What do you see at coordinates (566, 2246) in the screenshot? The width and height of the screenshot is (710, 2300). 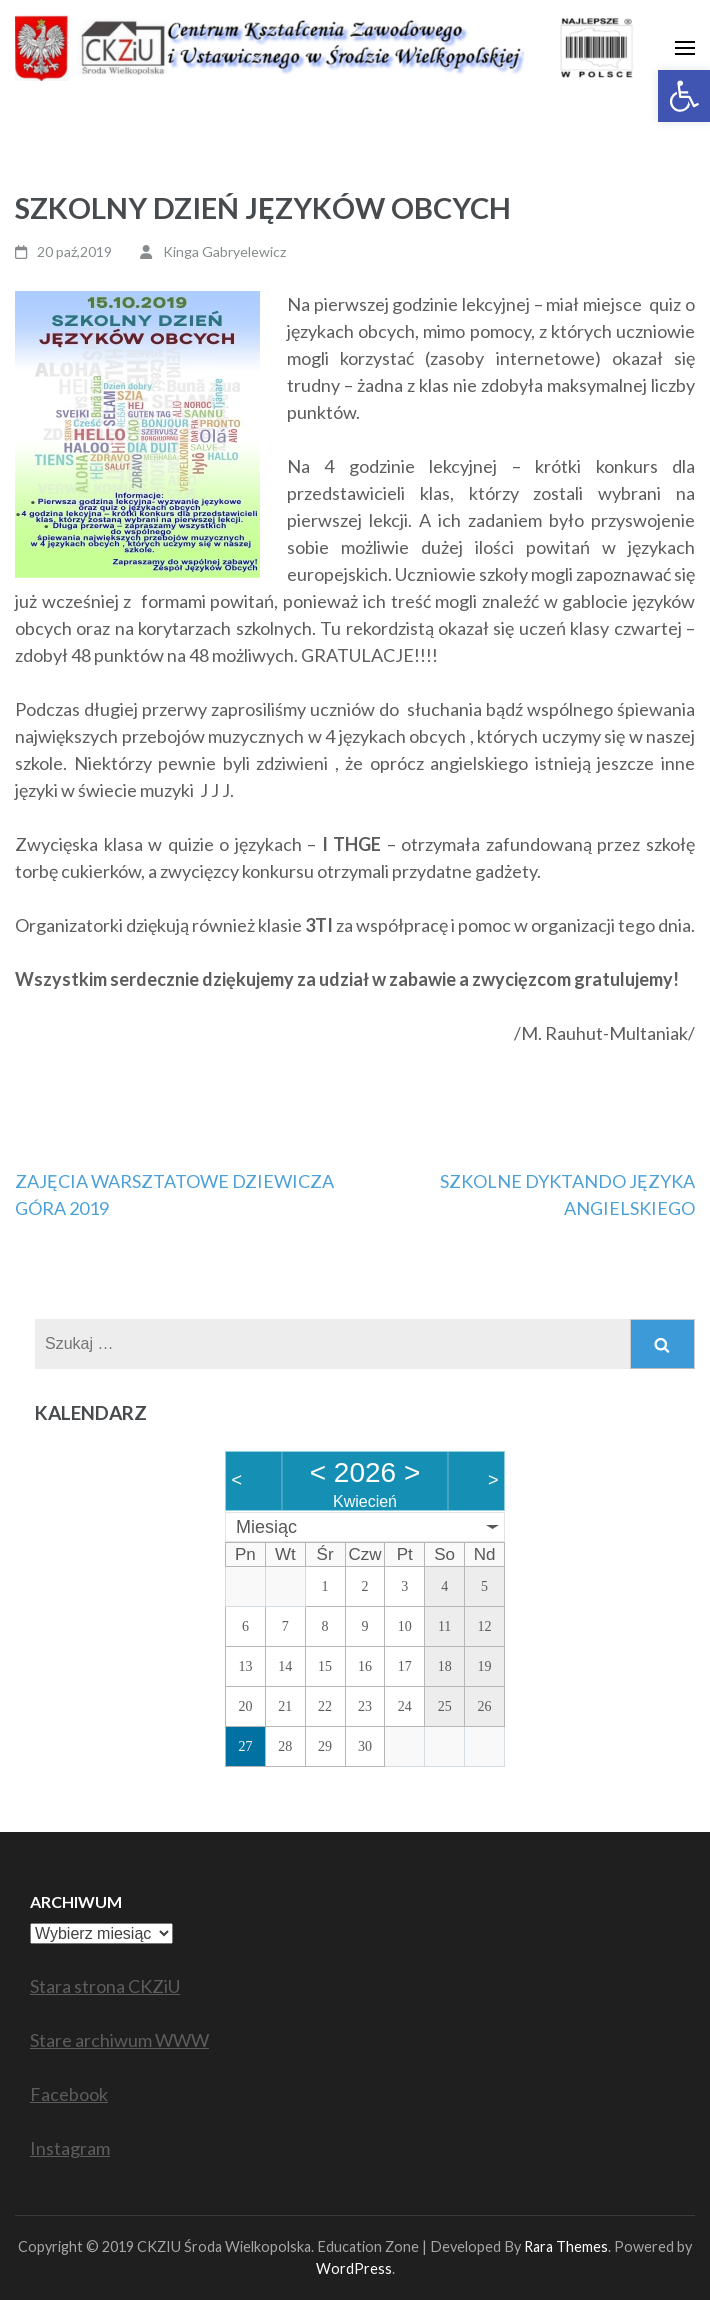 I see `Rara Themes` at bounding box center [566, 2246].